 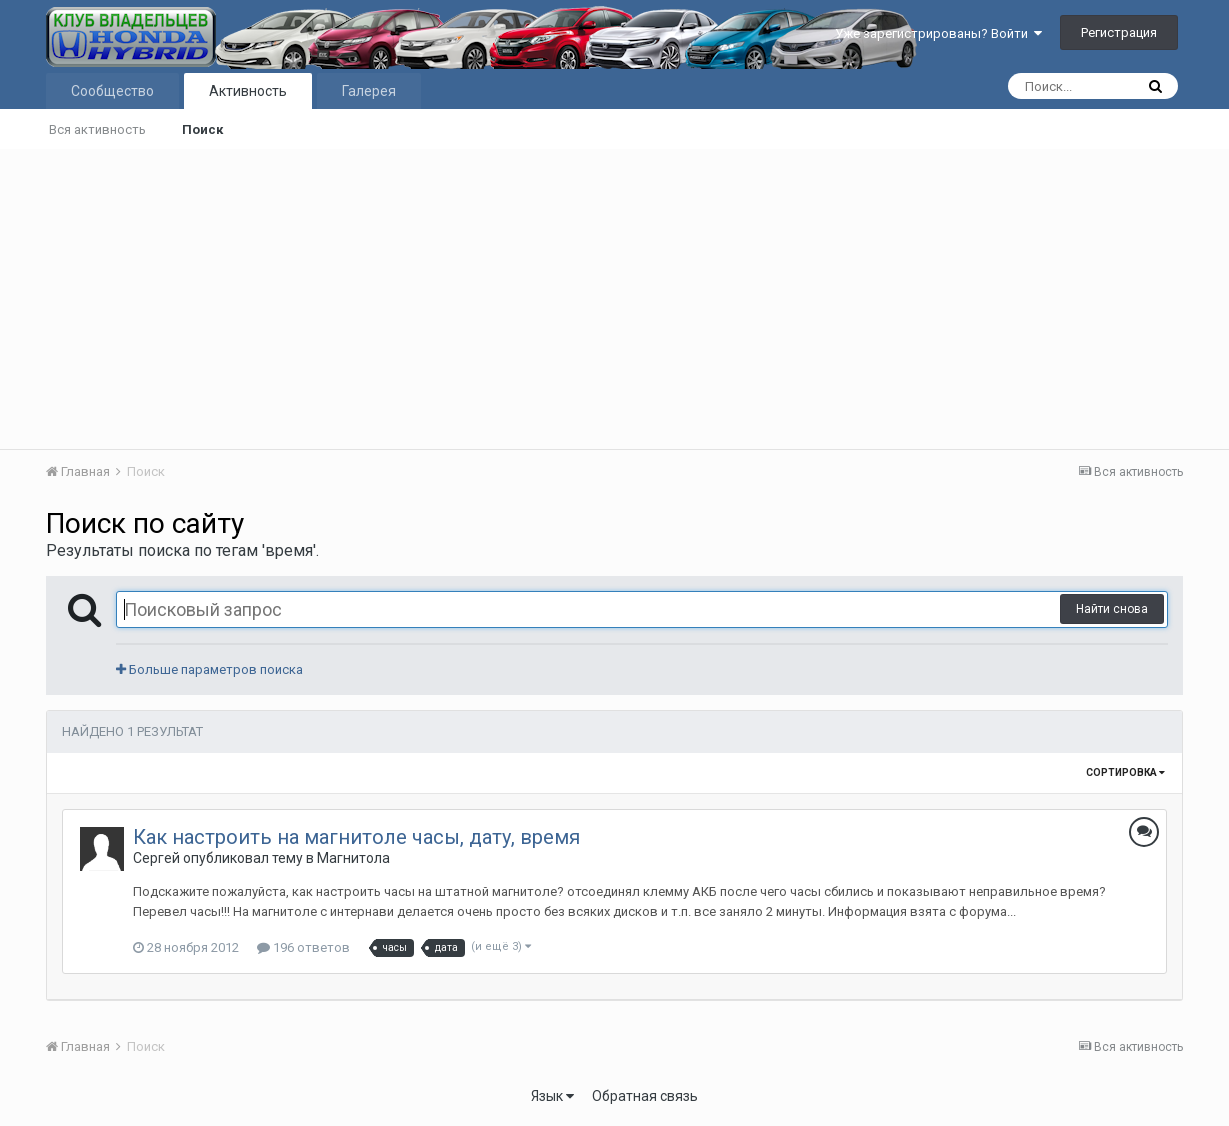 I want to click on Магнитола, so click(x=353, y=858).